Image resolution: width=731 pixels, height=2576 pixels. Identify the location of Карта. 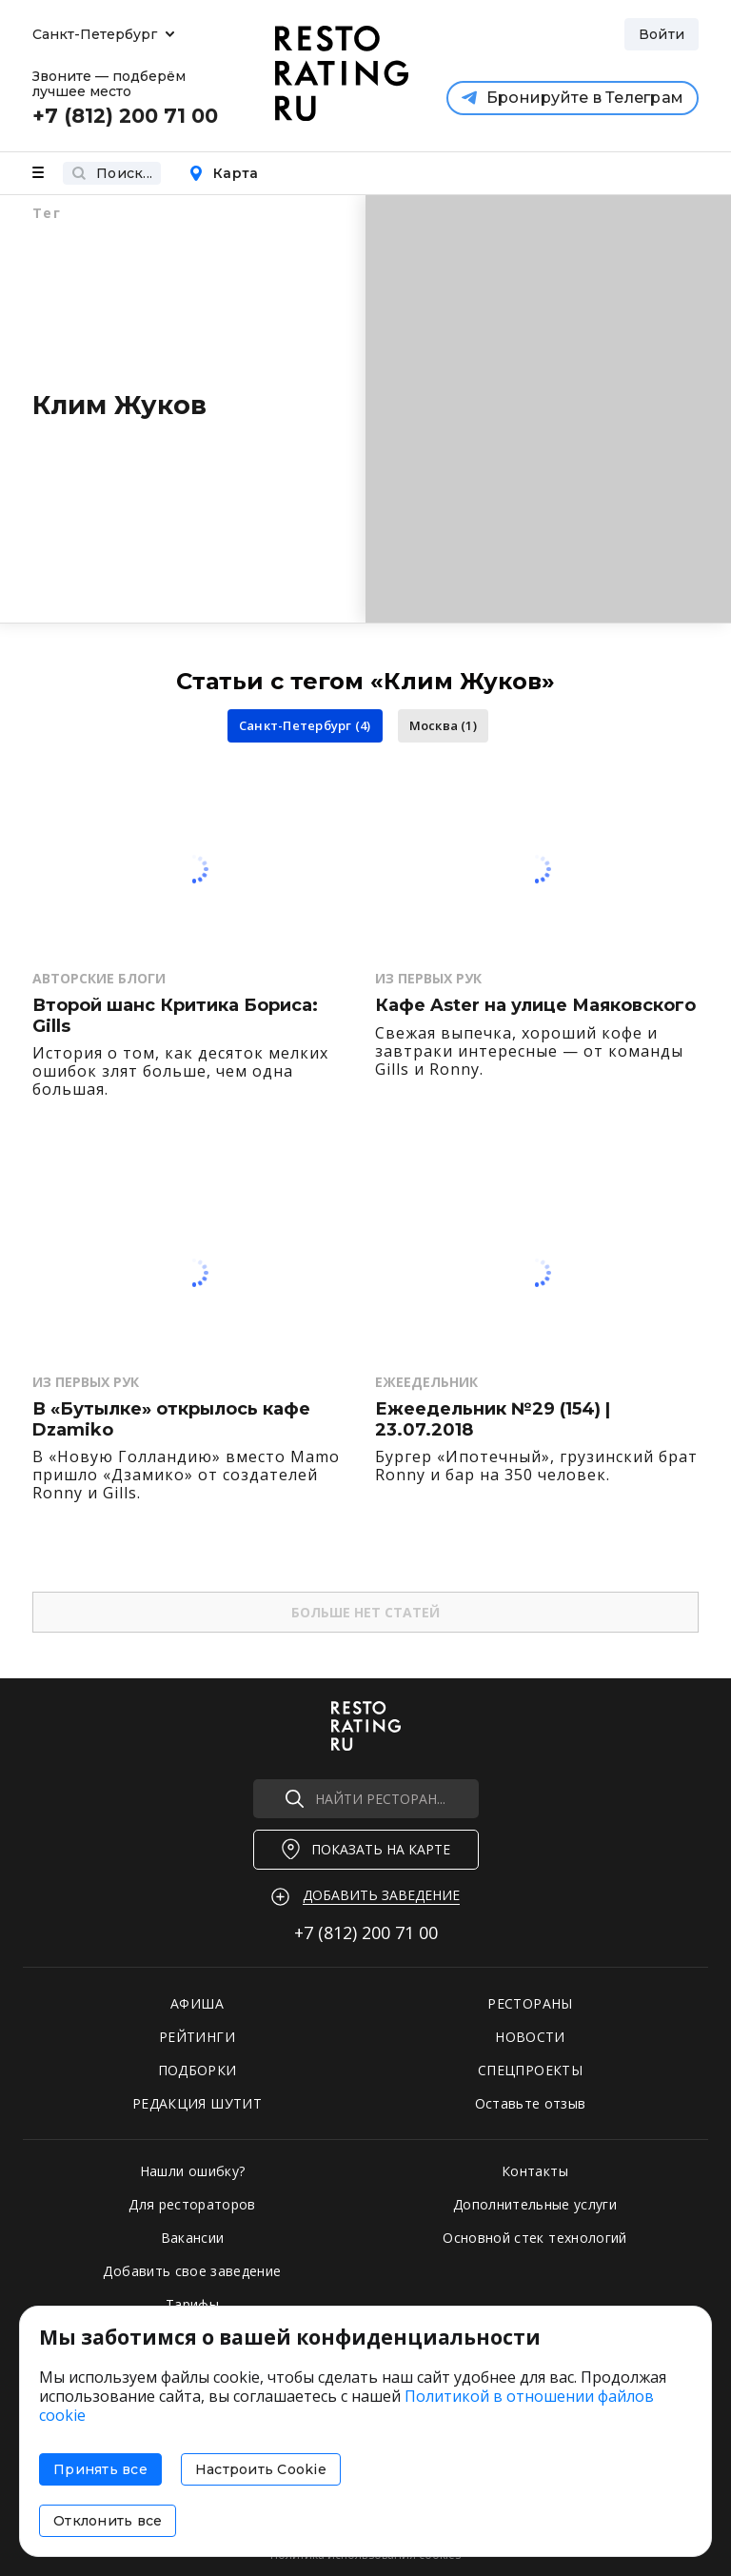
(223, 173).